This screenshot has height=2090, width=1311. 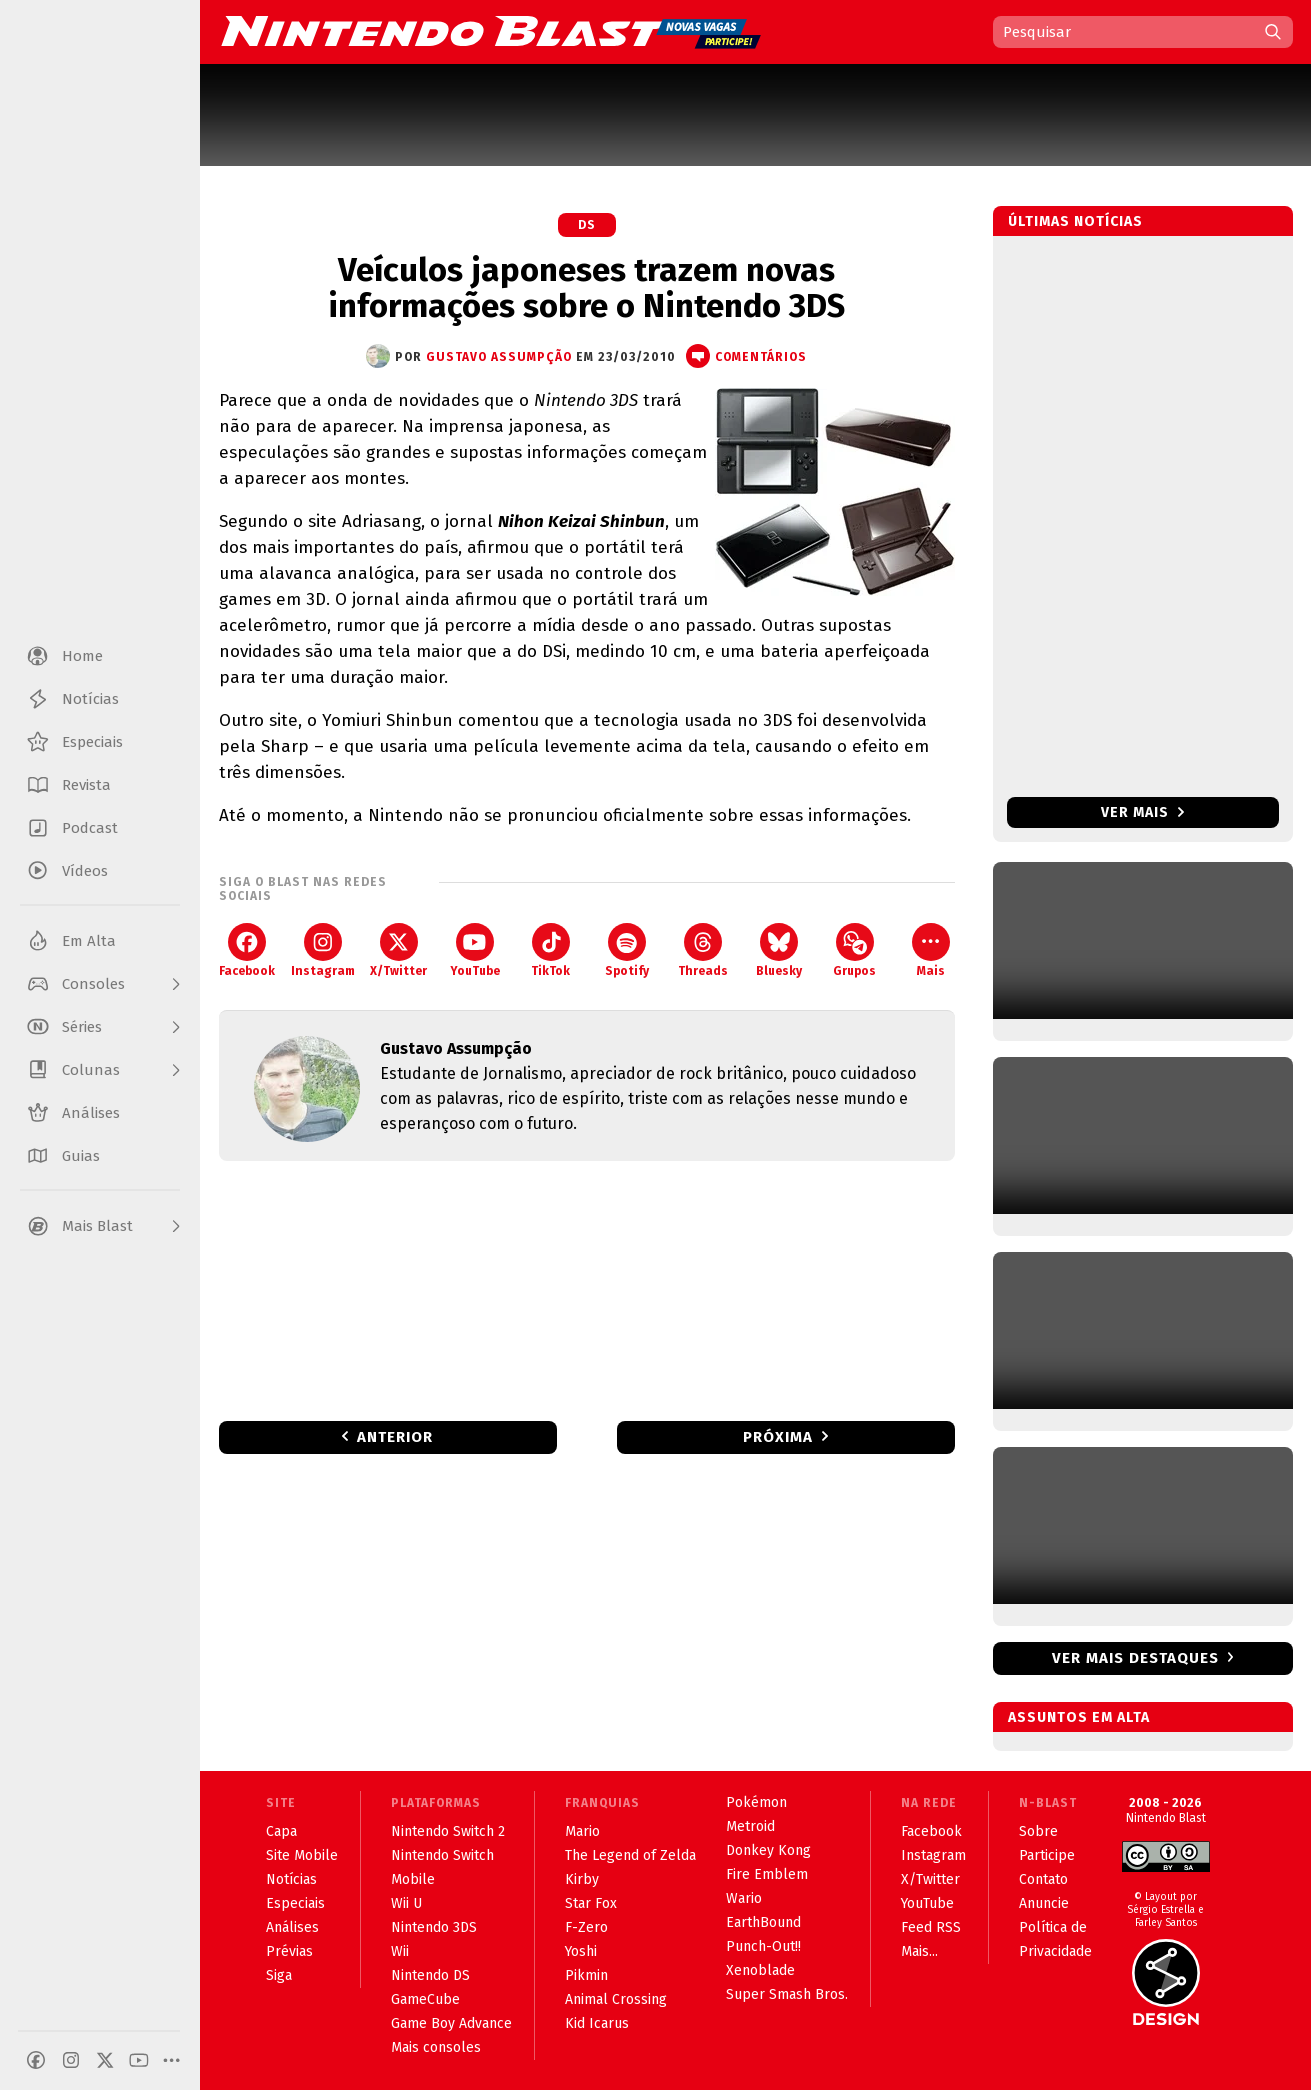 What do you see at coordinates (289, 1951) in the screenshot?
I see `Prévias` at bounding box center [289, 1951].